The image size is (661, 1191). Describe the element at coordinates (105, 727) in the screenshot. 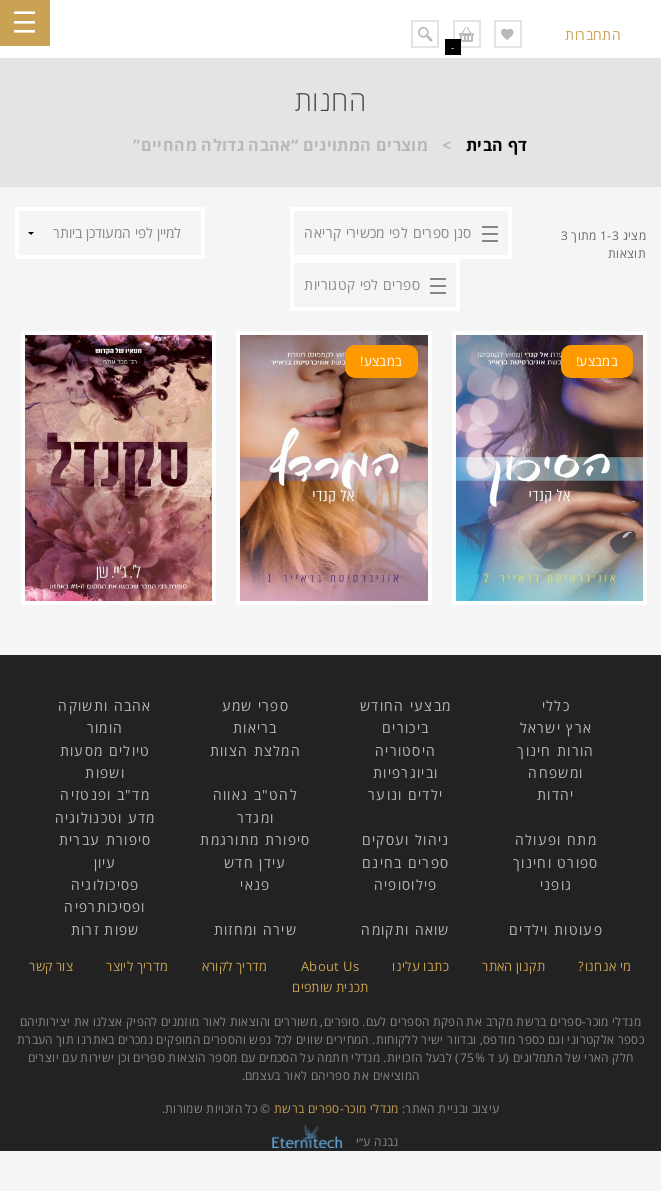

I see `הומור` at that location.